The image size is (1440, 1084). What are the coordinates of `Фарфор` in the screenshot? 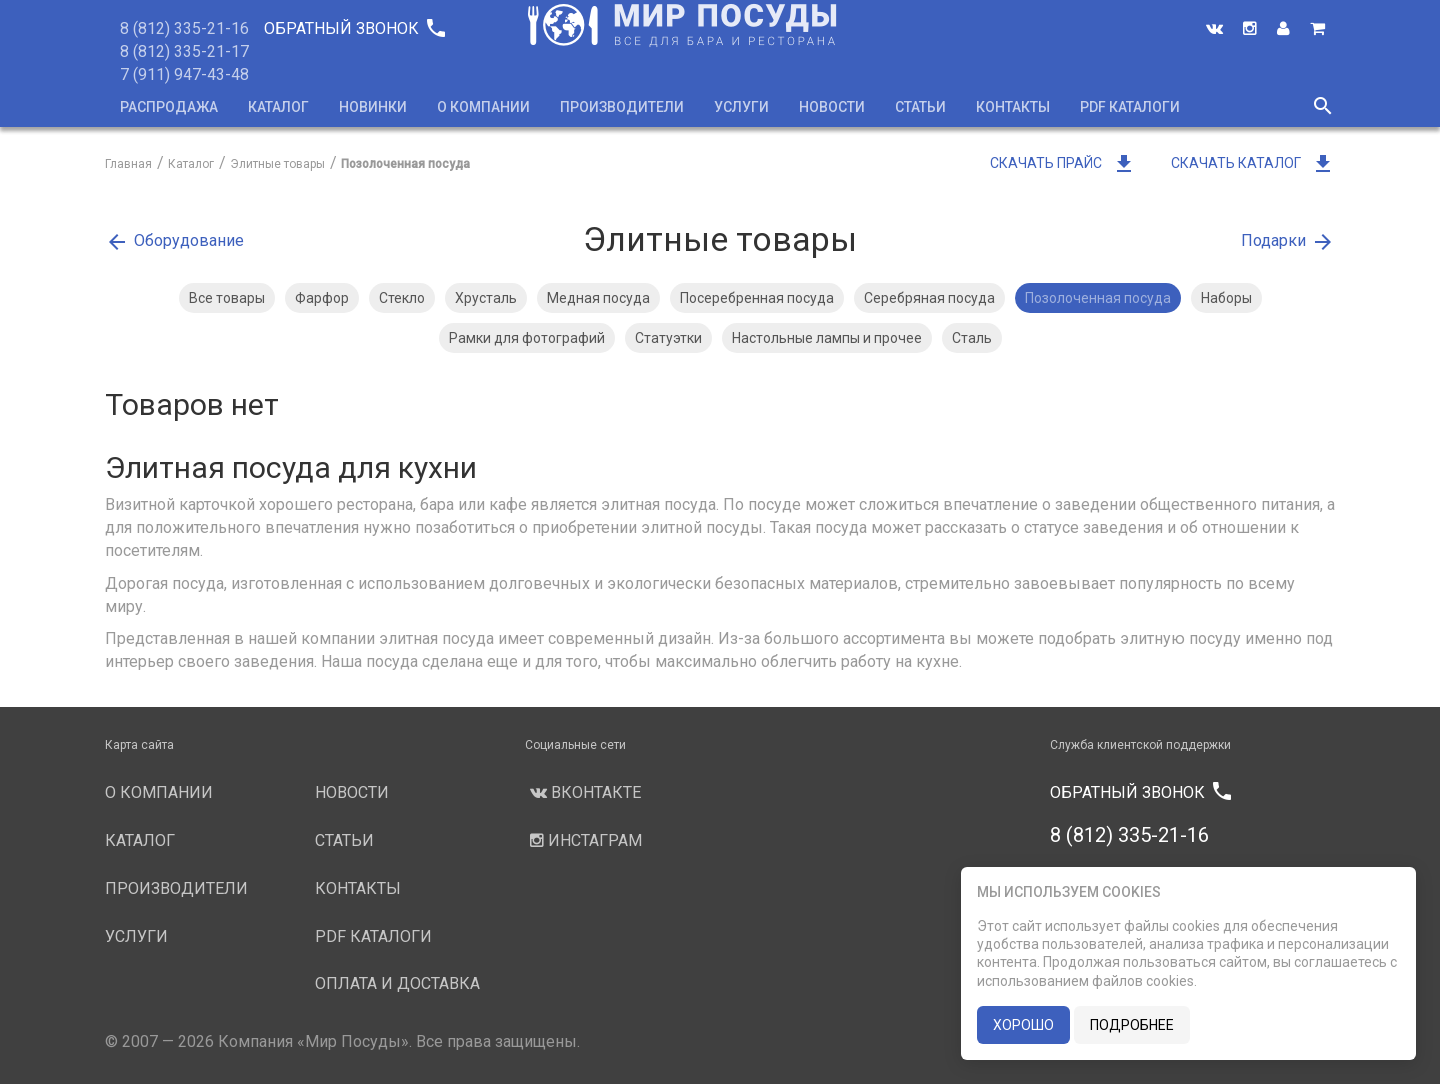 It's located at (322, 298).